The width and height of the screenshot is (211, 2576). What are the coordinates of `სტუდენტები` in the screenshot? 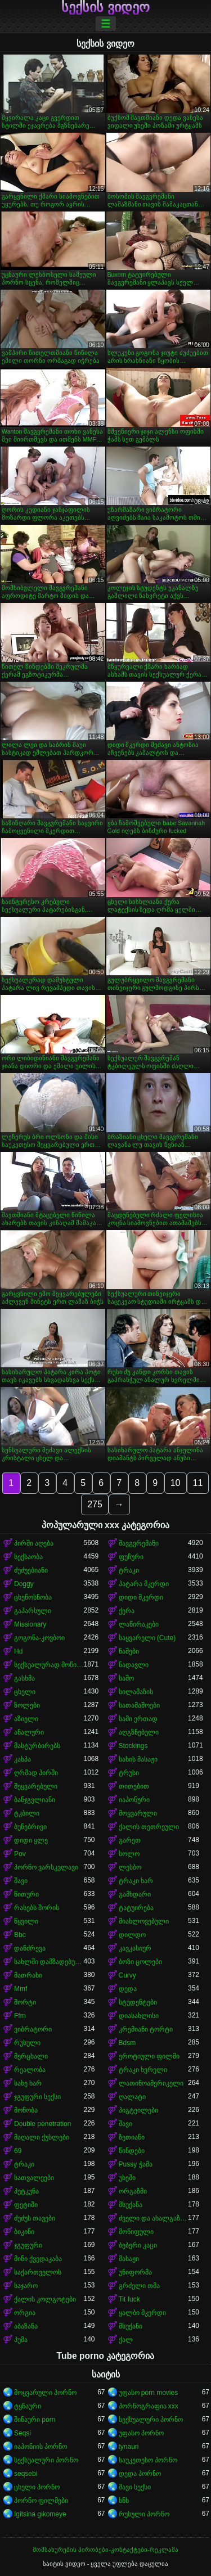 It's located at (138, 2002).